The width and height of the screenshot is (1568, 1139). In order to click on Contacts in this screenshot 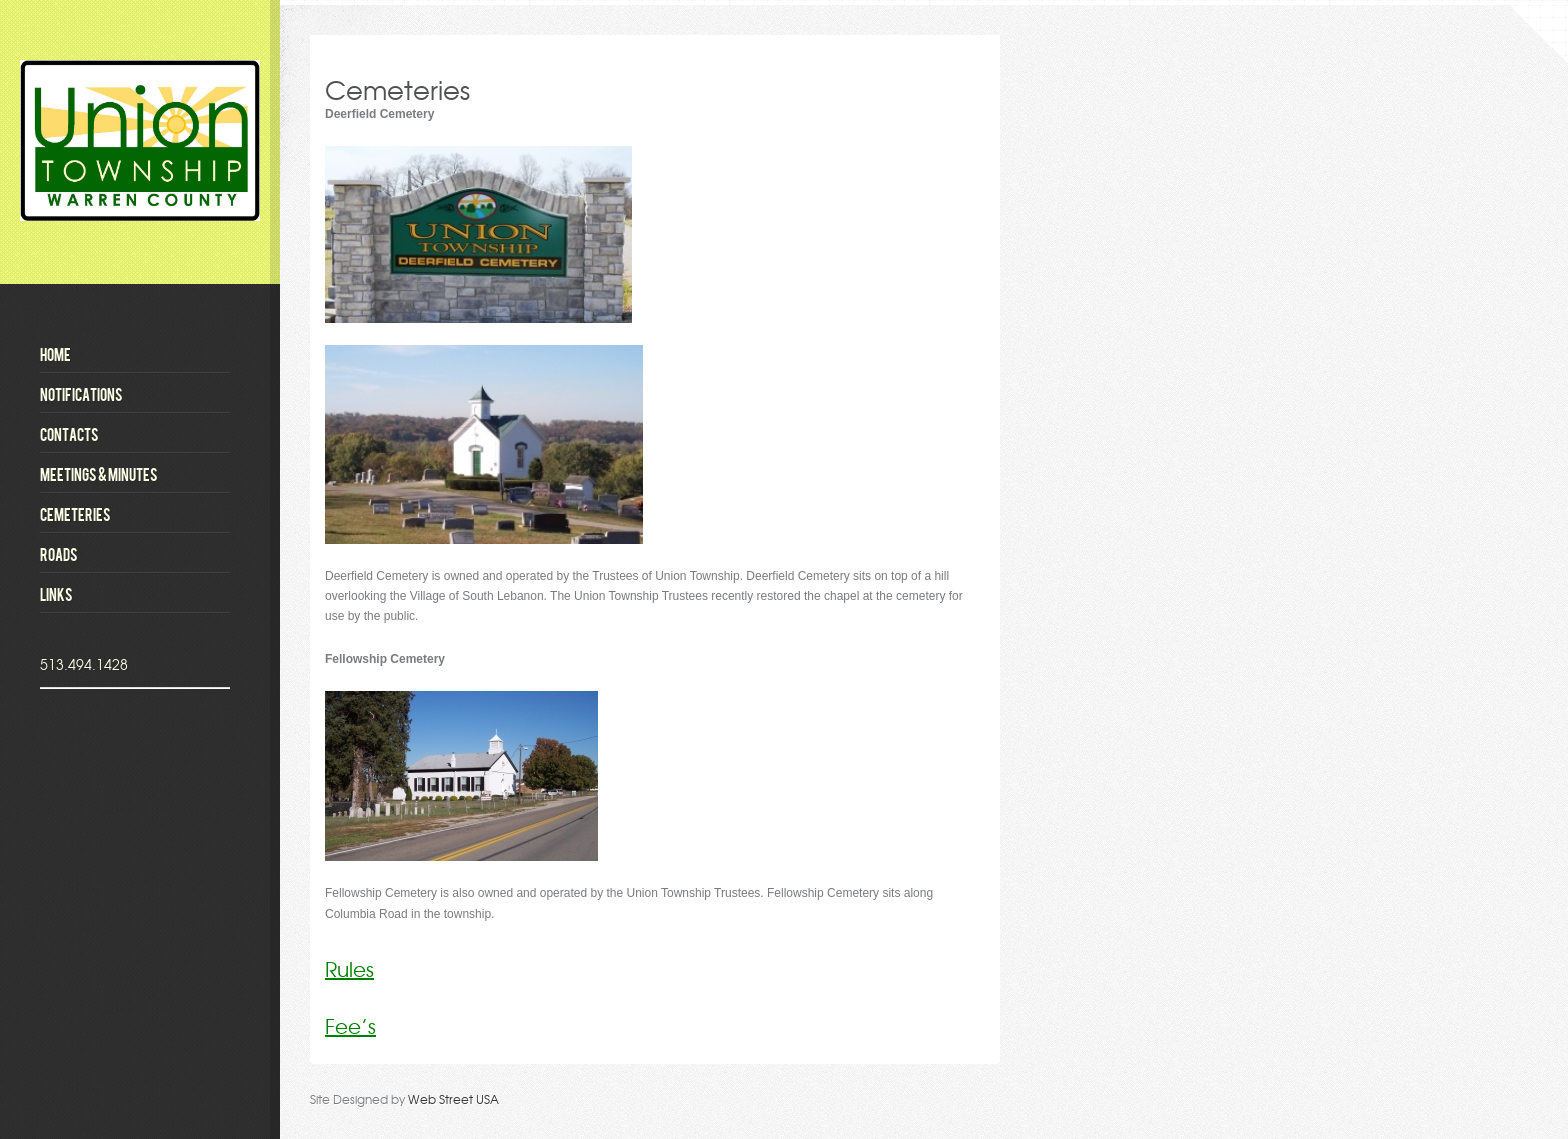, I will do `click(69, 434)`.